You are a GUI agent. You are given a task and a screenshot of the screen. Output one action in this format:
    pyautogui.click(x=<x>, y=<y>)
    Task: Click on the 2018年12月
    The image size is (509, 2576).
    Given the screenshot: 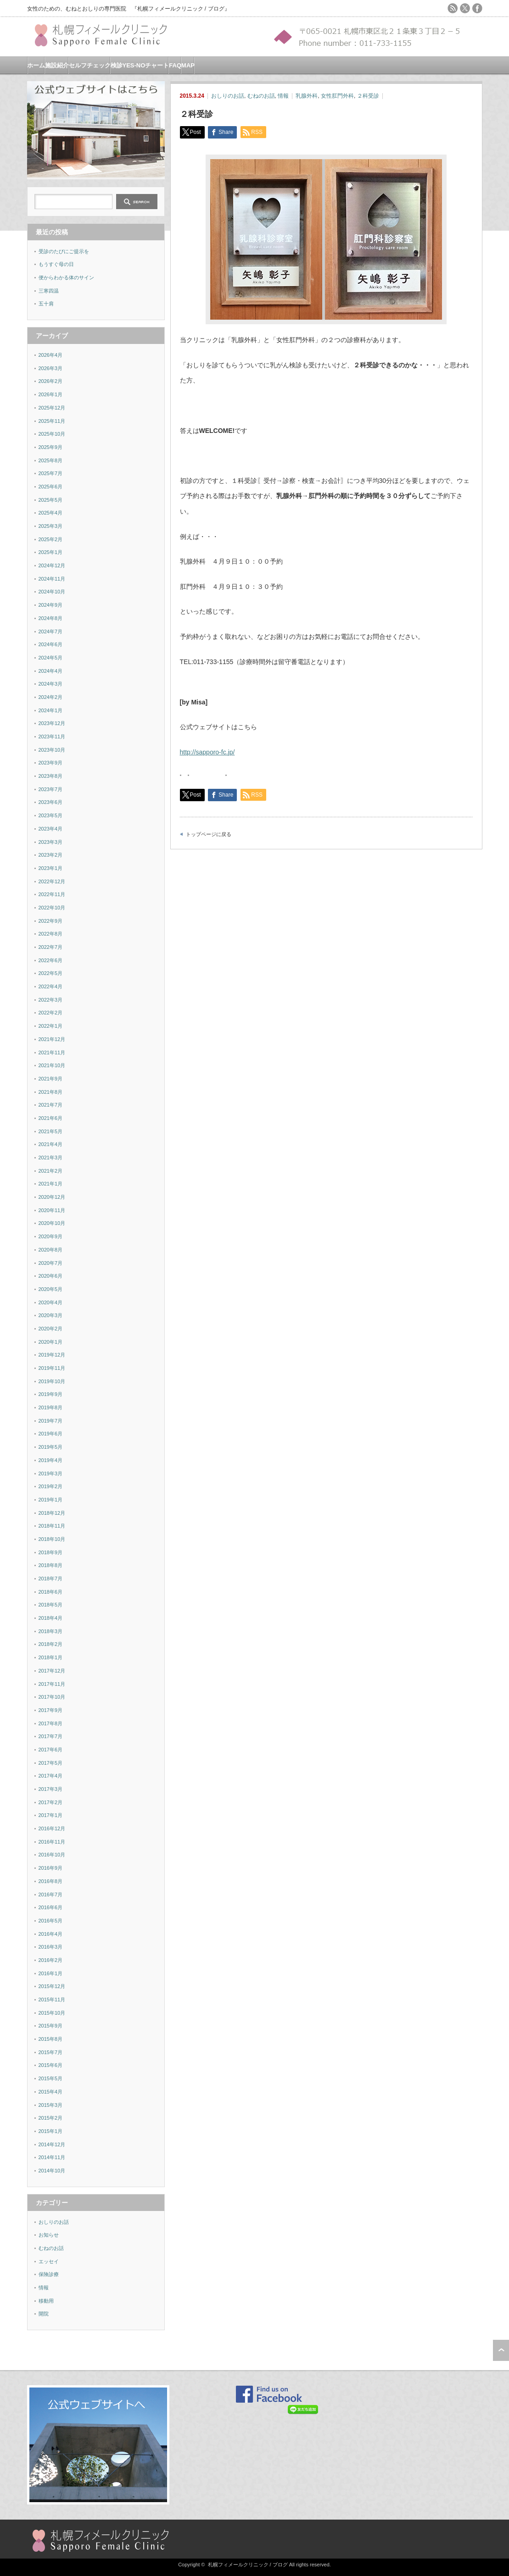 What is the action you would take?
    pyautogui.click(x=52, y=1513)
    